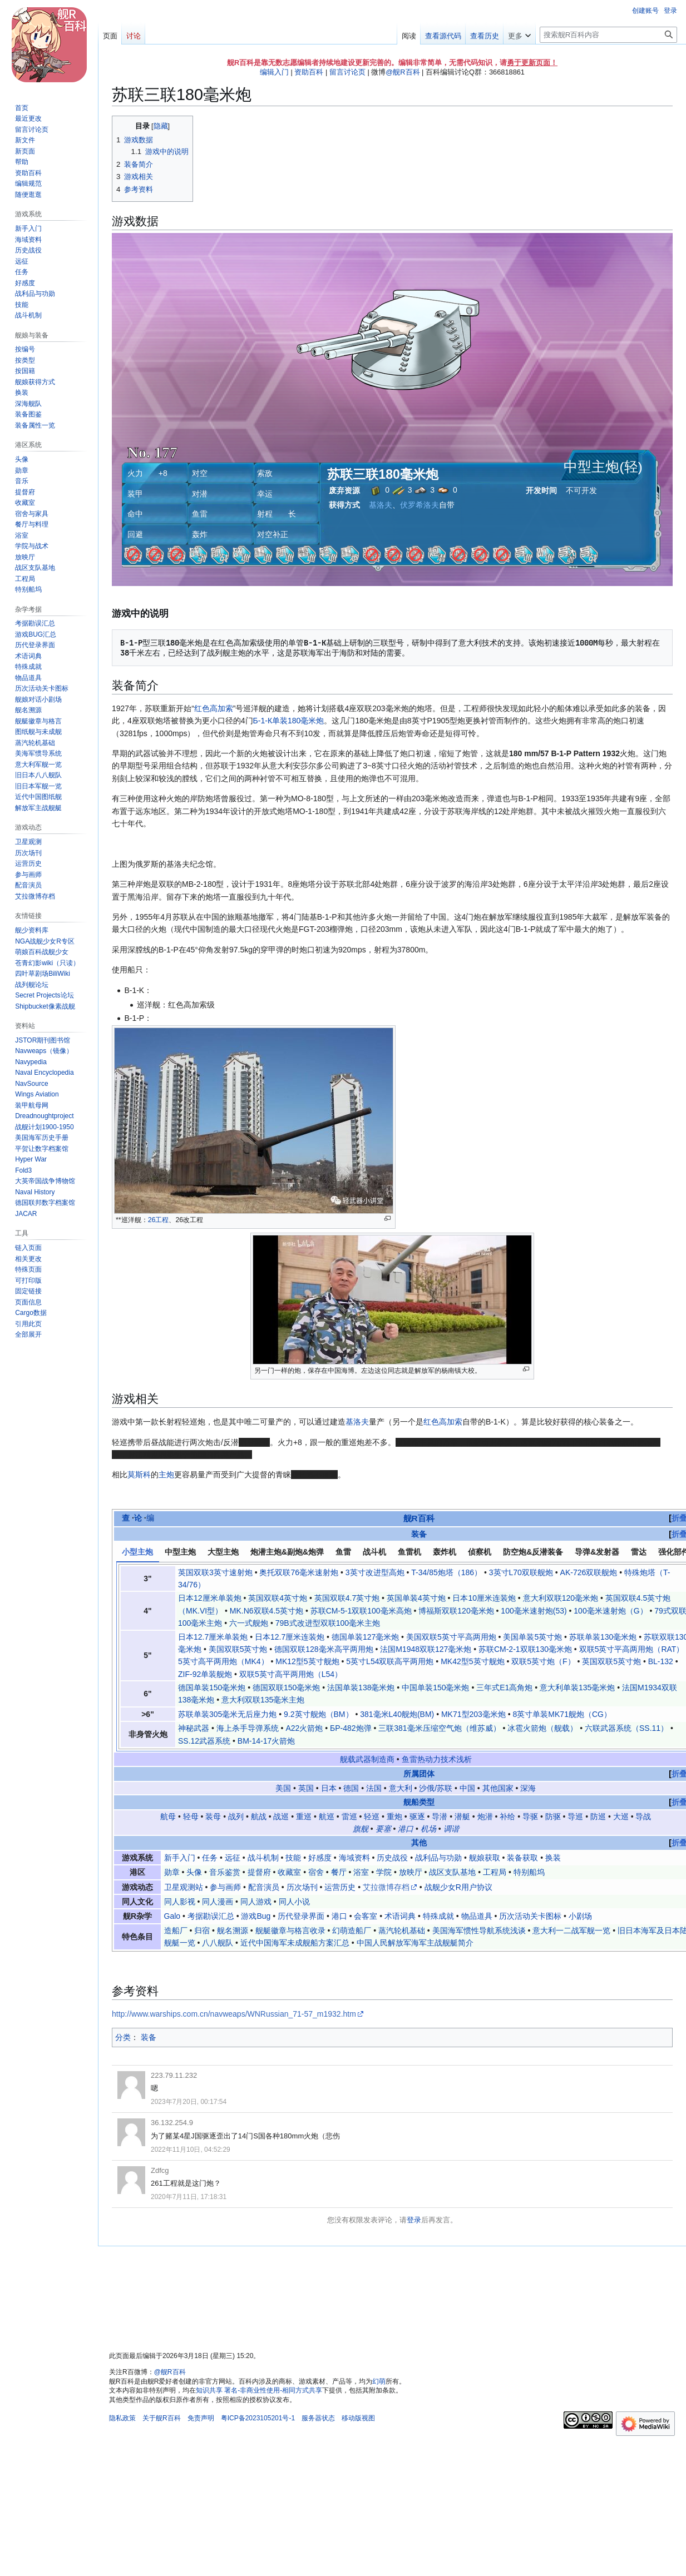  What do you see at coordinates (327, 1623) in the screenshot?
I see `79B式改进型双联100毫米主炮` at bounding box center [327, 1623].